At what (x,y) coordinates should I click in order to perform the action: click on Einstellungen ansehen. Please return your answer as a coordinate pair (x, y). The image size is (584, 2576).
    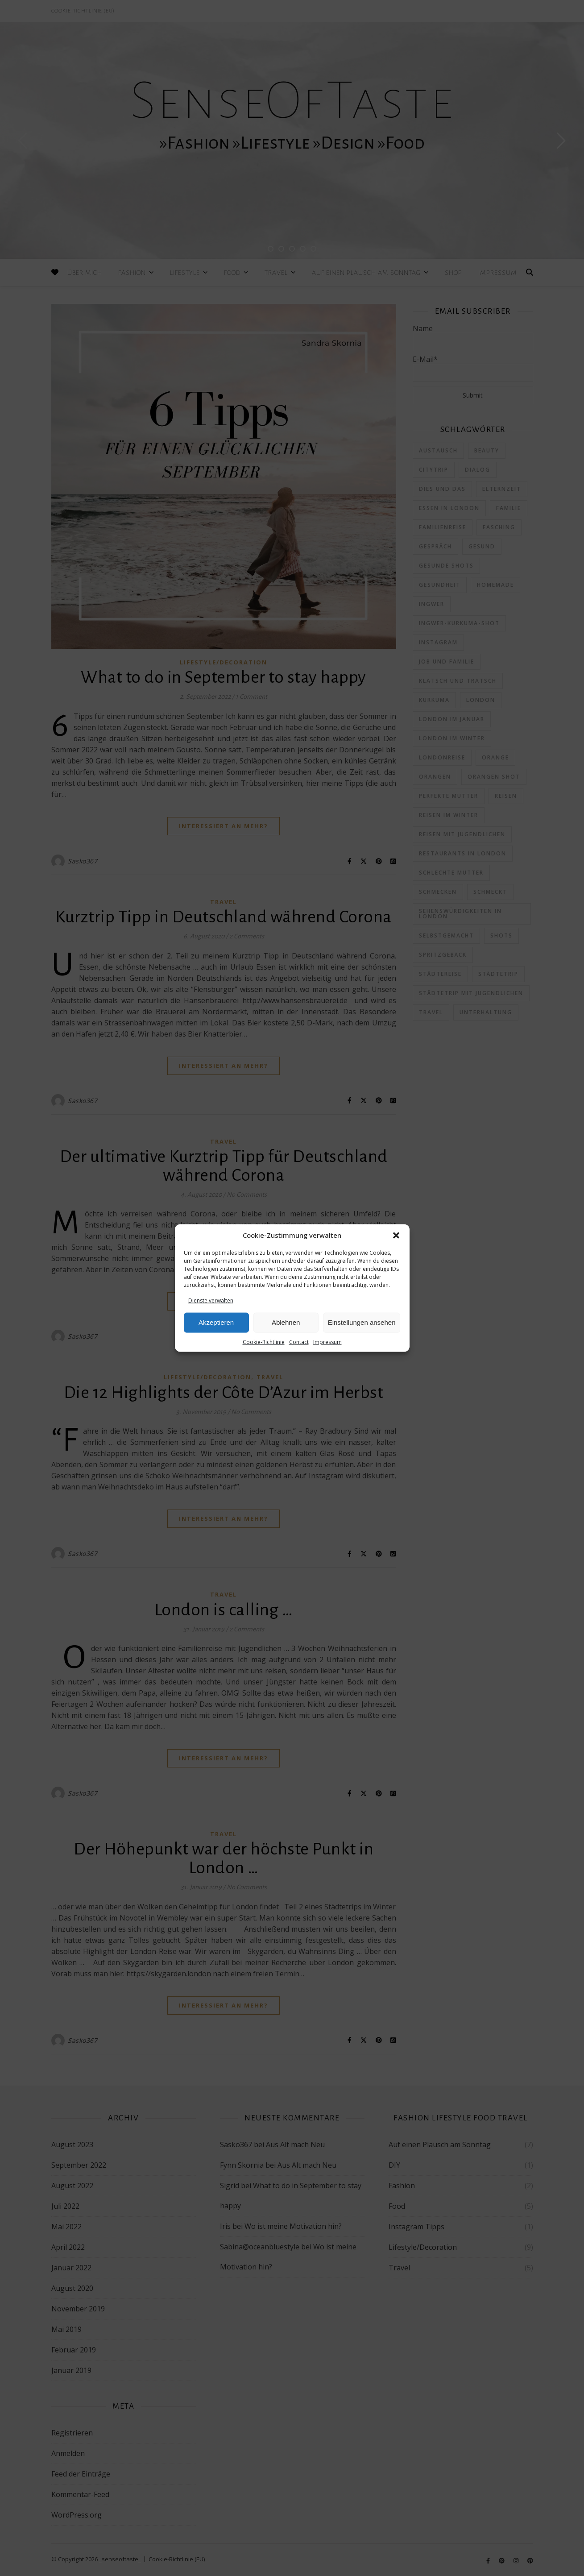
    Looking at the image, I should click on (362, 1322).